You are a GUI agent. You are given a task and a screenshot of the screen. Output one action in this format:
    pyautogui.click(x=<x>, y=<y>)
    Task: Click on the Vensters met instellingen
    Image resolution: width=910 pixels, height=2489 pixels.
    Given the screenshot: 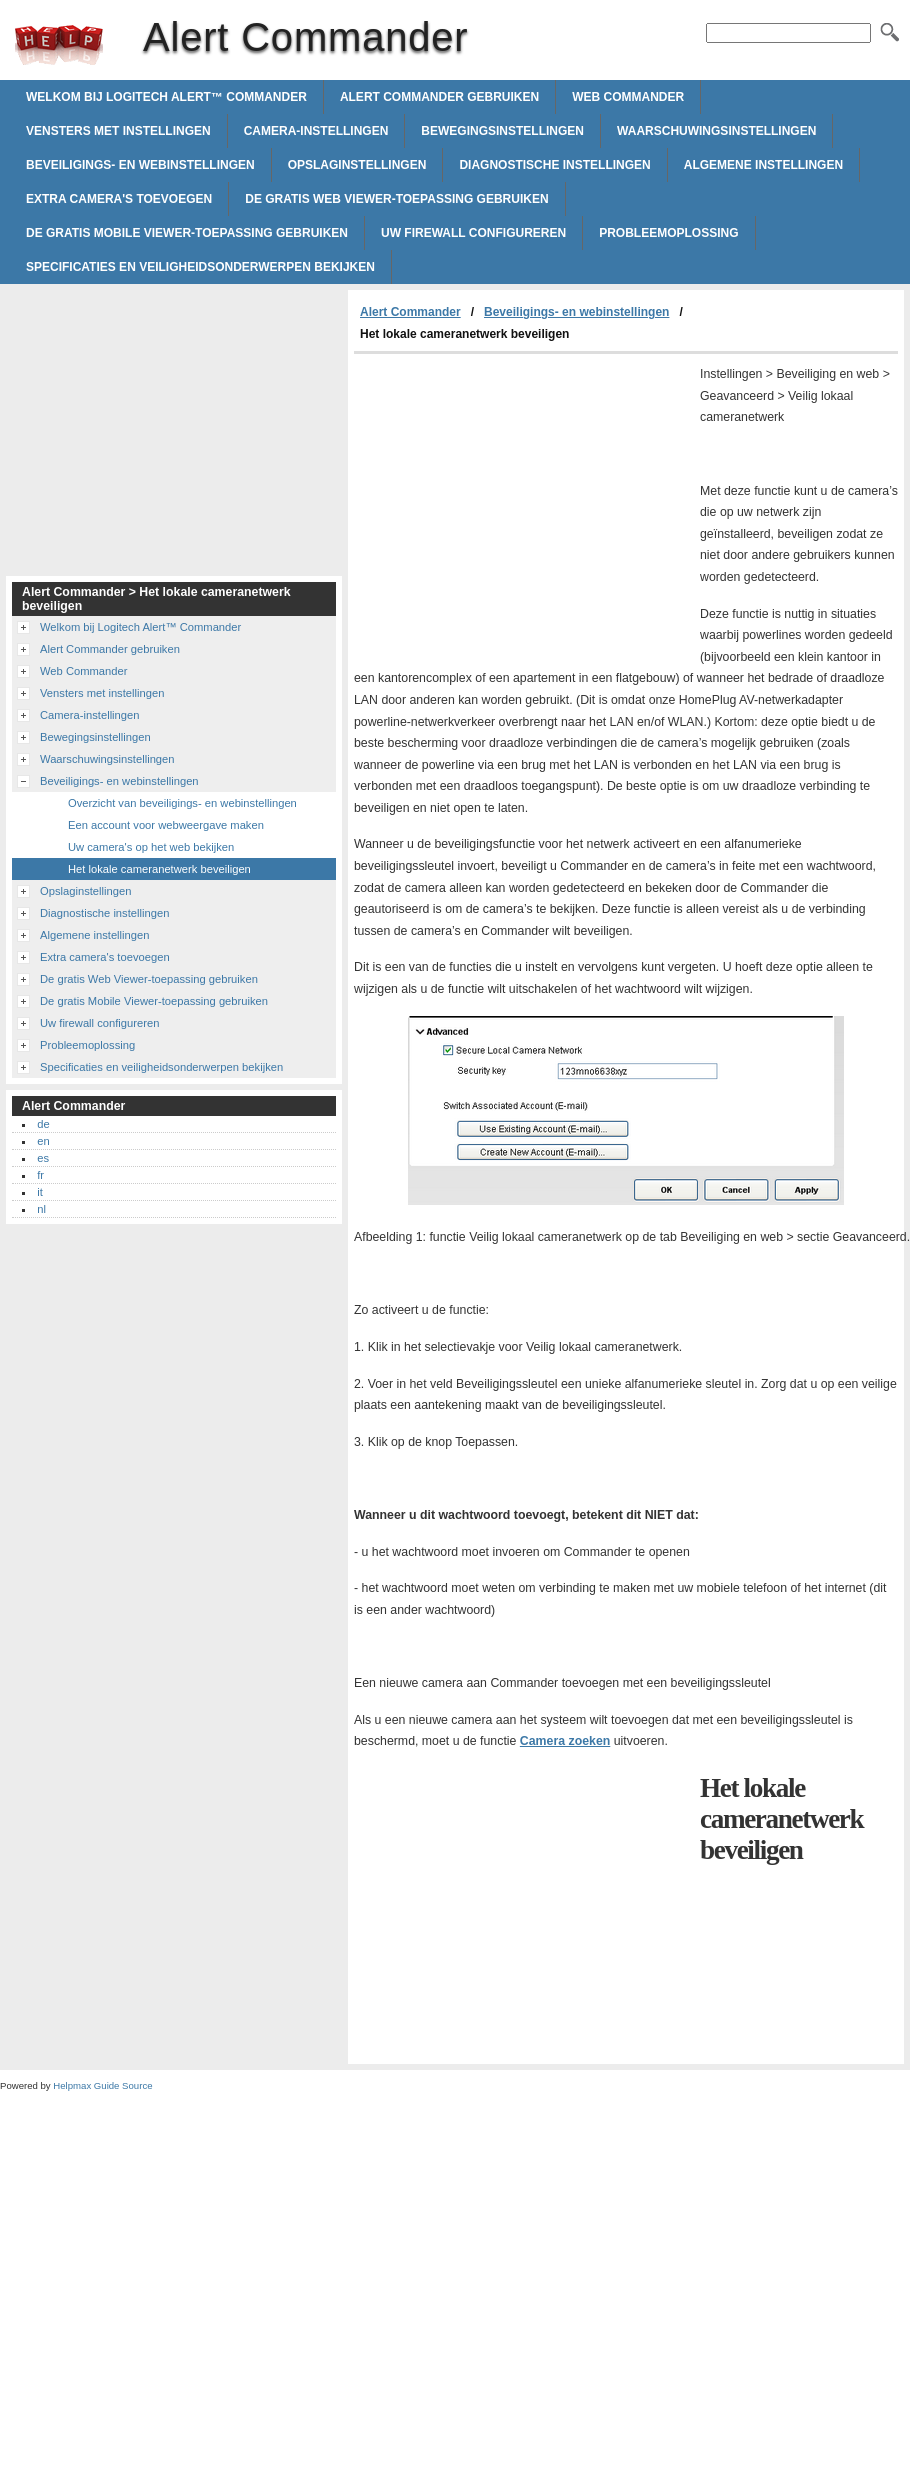 What is the action you would take?
    pyautogui.click(x=118, y=131)
    